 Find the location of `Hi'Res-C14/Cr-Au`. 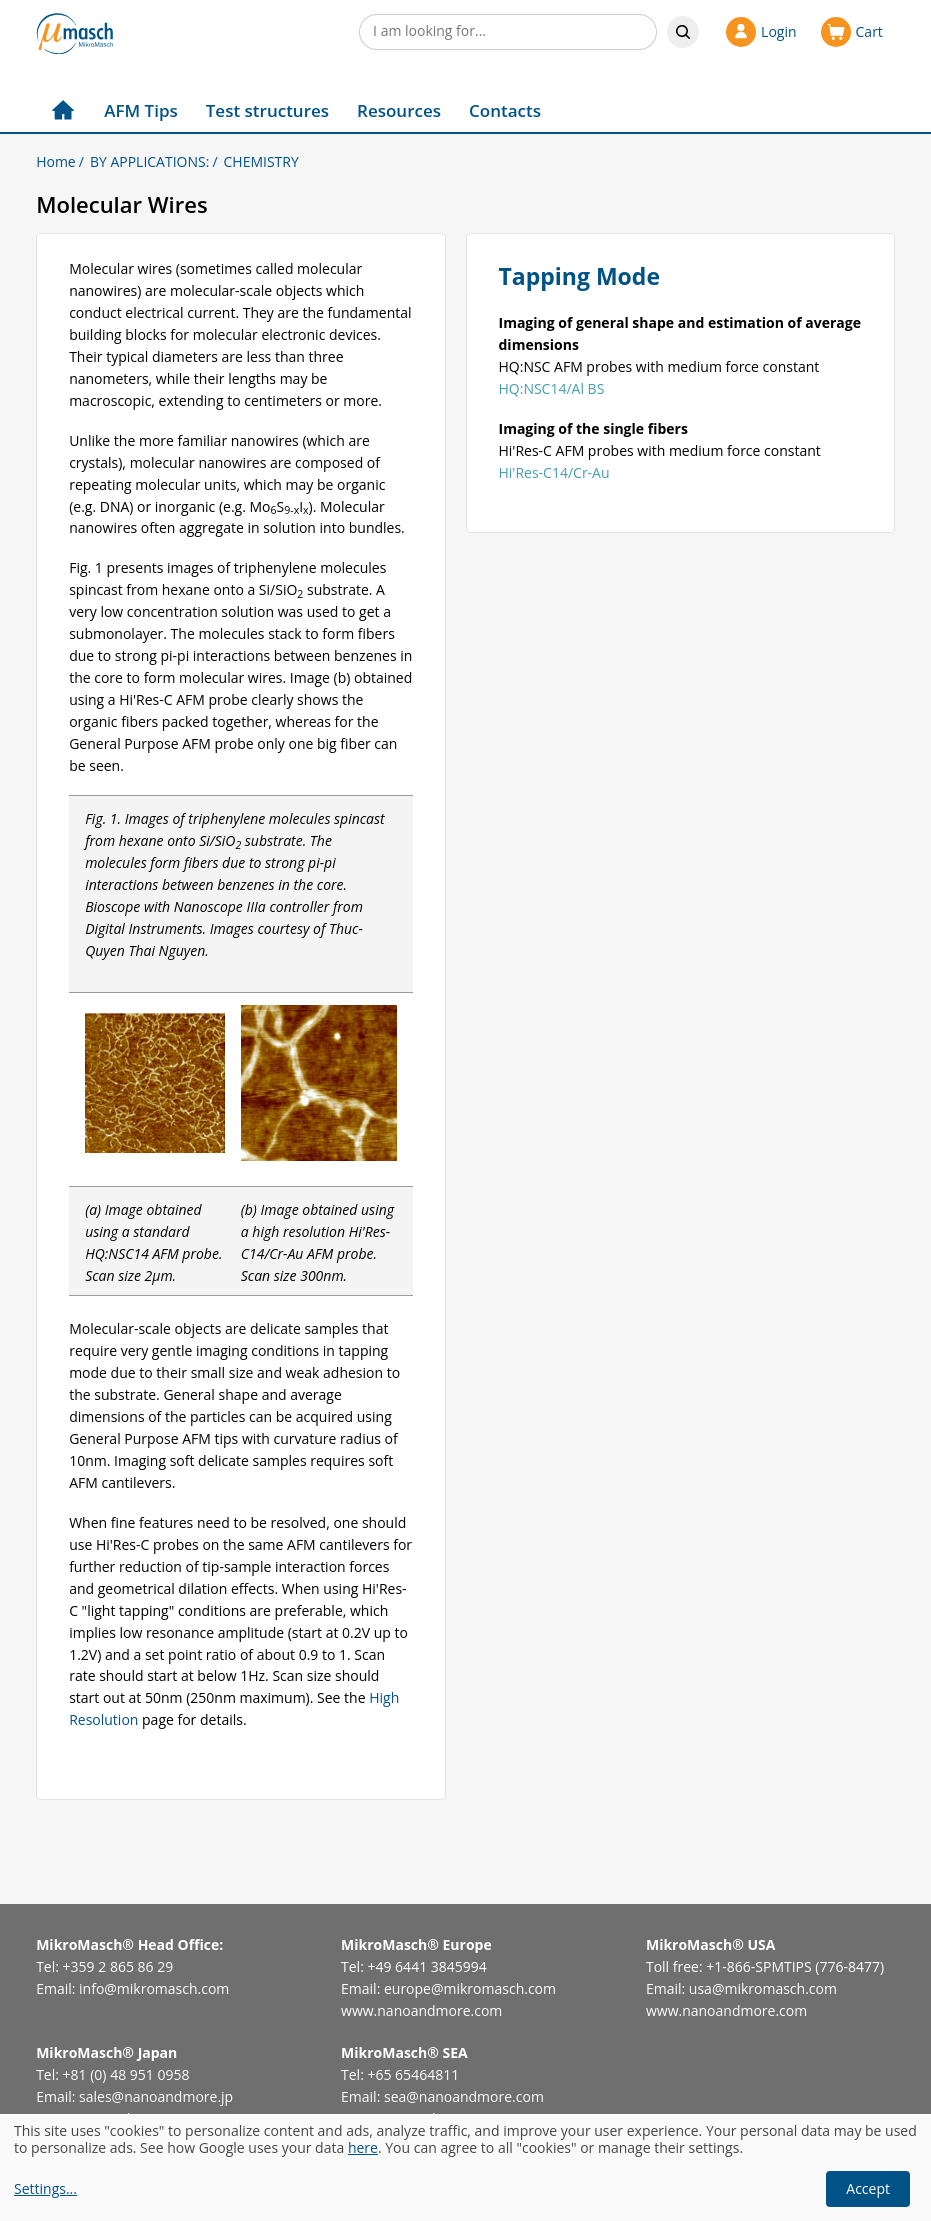

Hi'Res-C14/Cr-Au is located at coordinates (554, 472).